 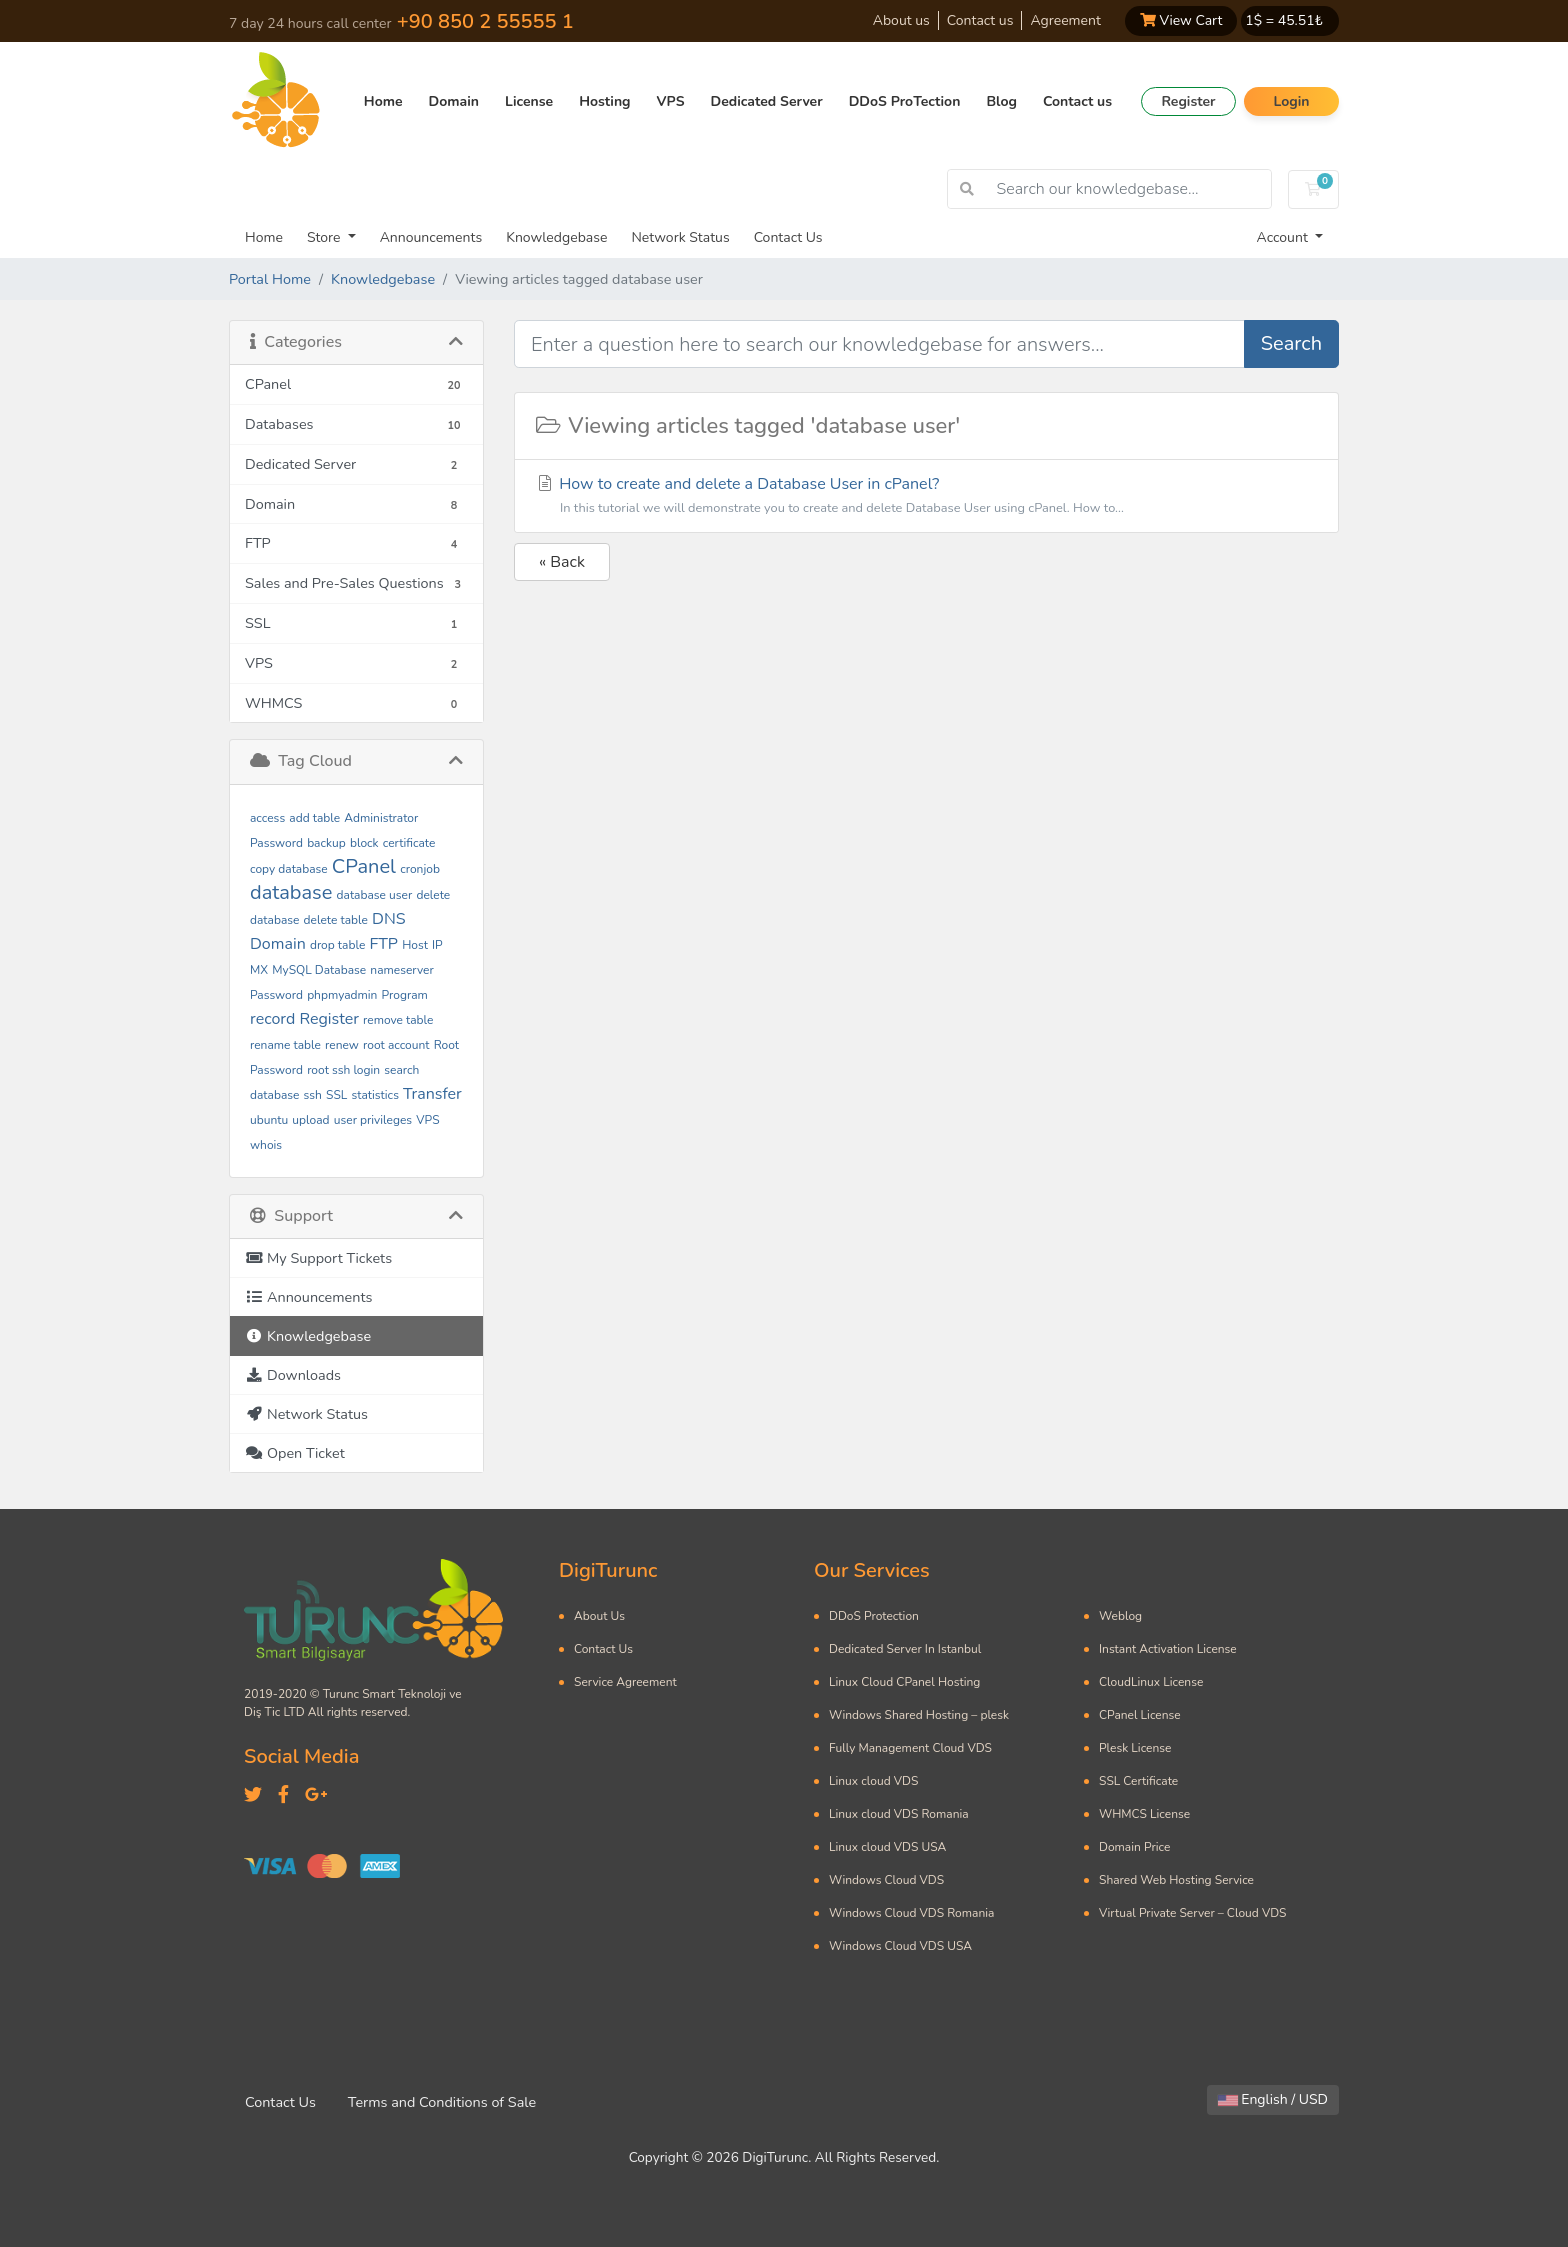 I want to click on Plesk License, so click(x=1135, y=1748).